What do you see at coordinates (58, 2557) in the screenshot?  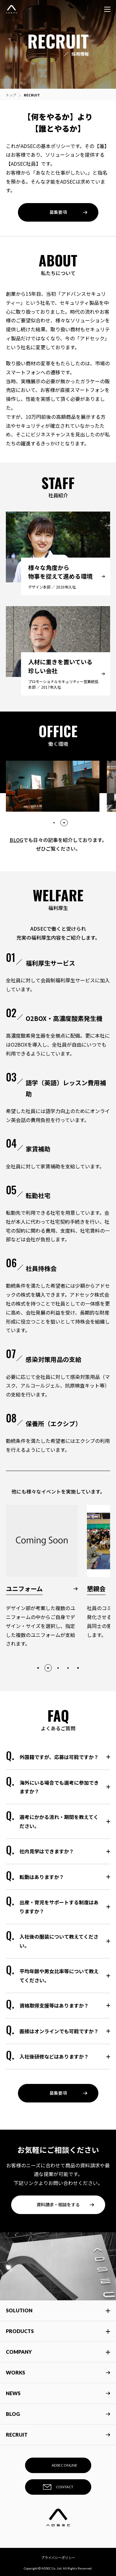 I see `プライバシーポリシー` at bounding box center [58, 2557].